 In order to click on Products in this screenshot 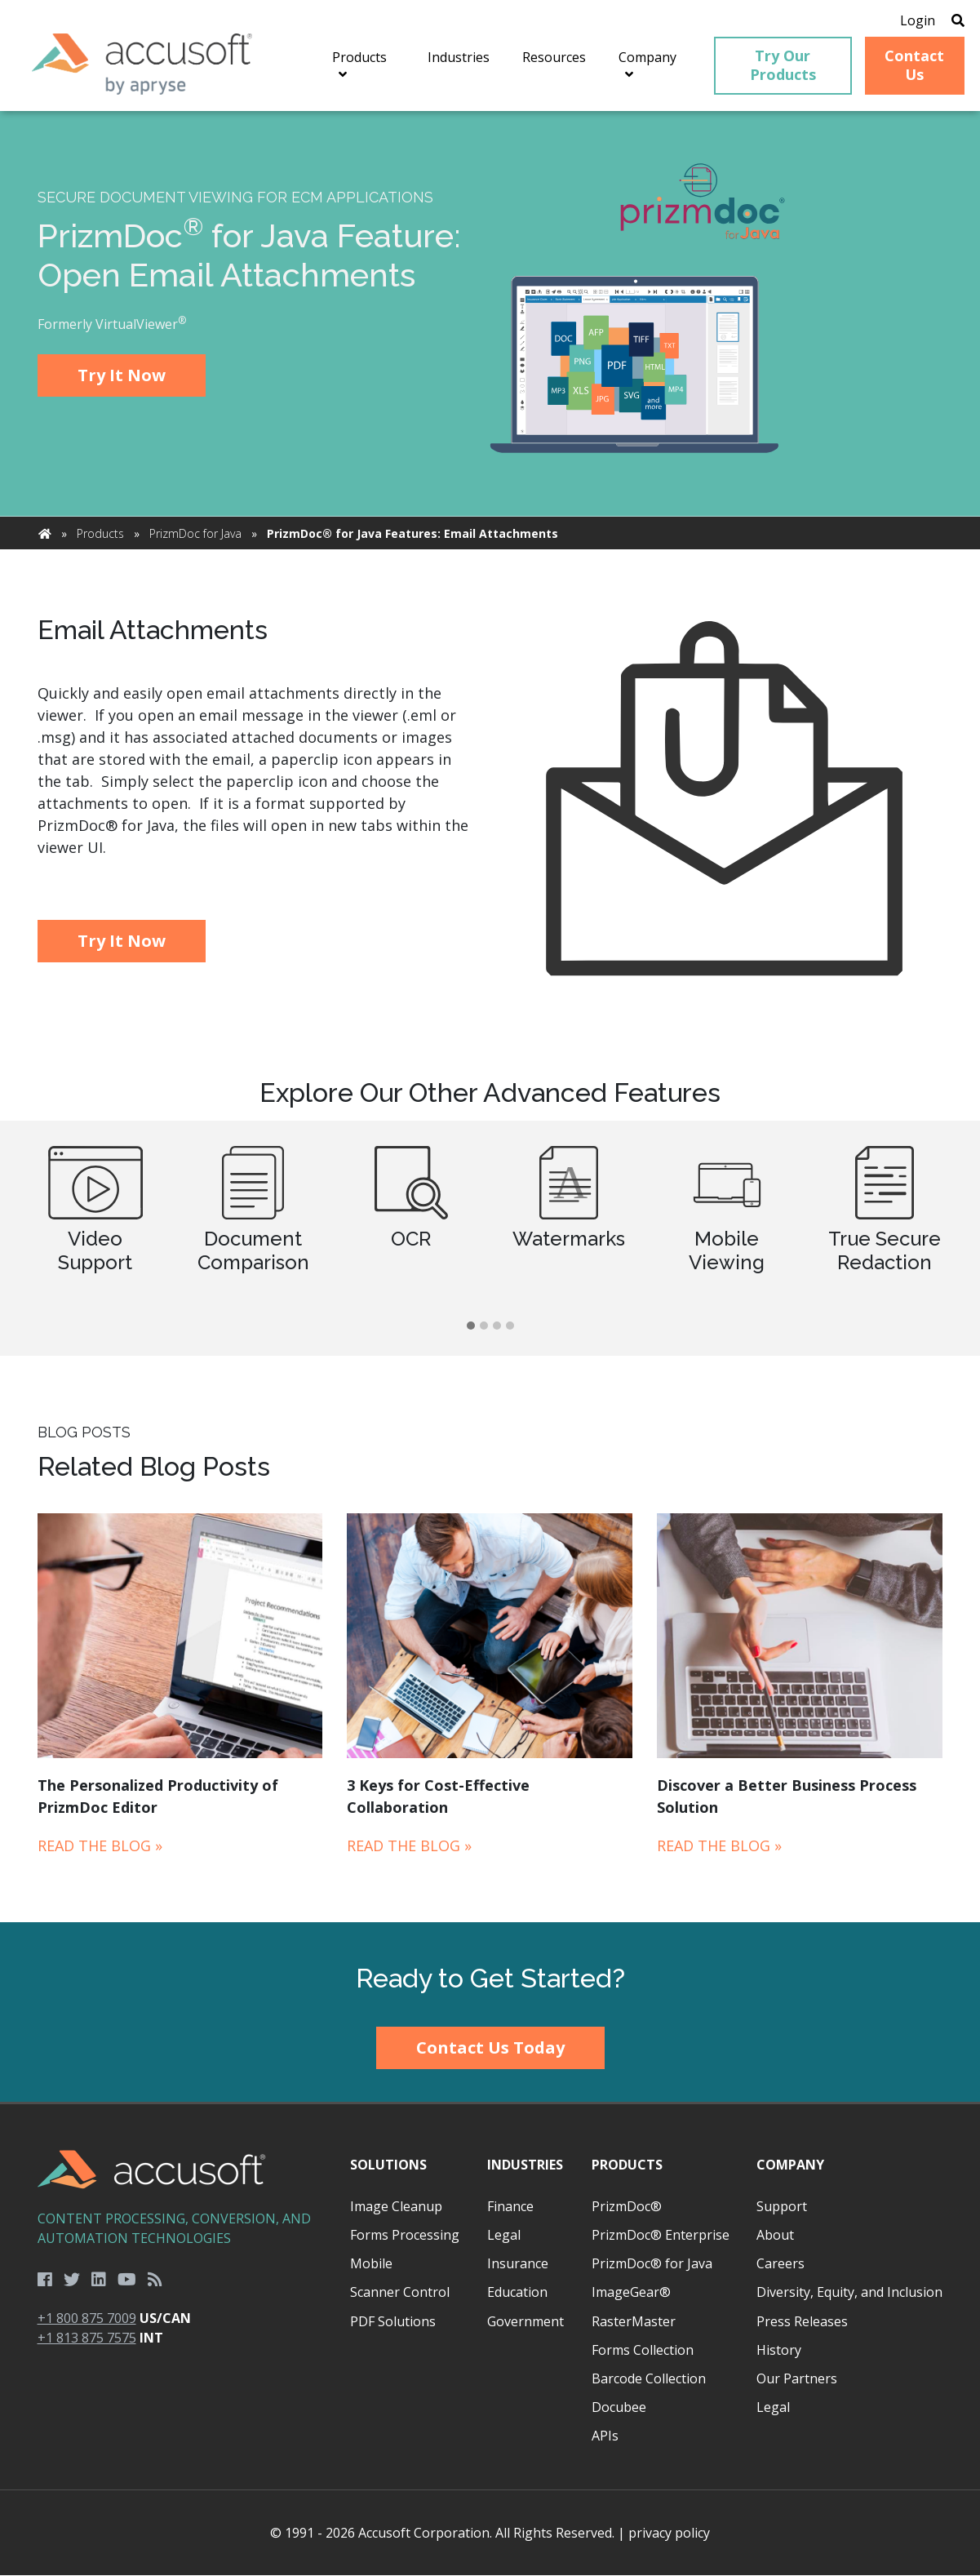, I will do `click(100, 534)`.